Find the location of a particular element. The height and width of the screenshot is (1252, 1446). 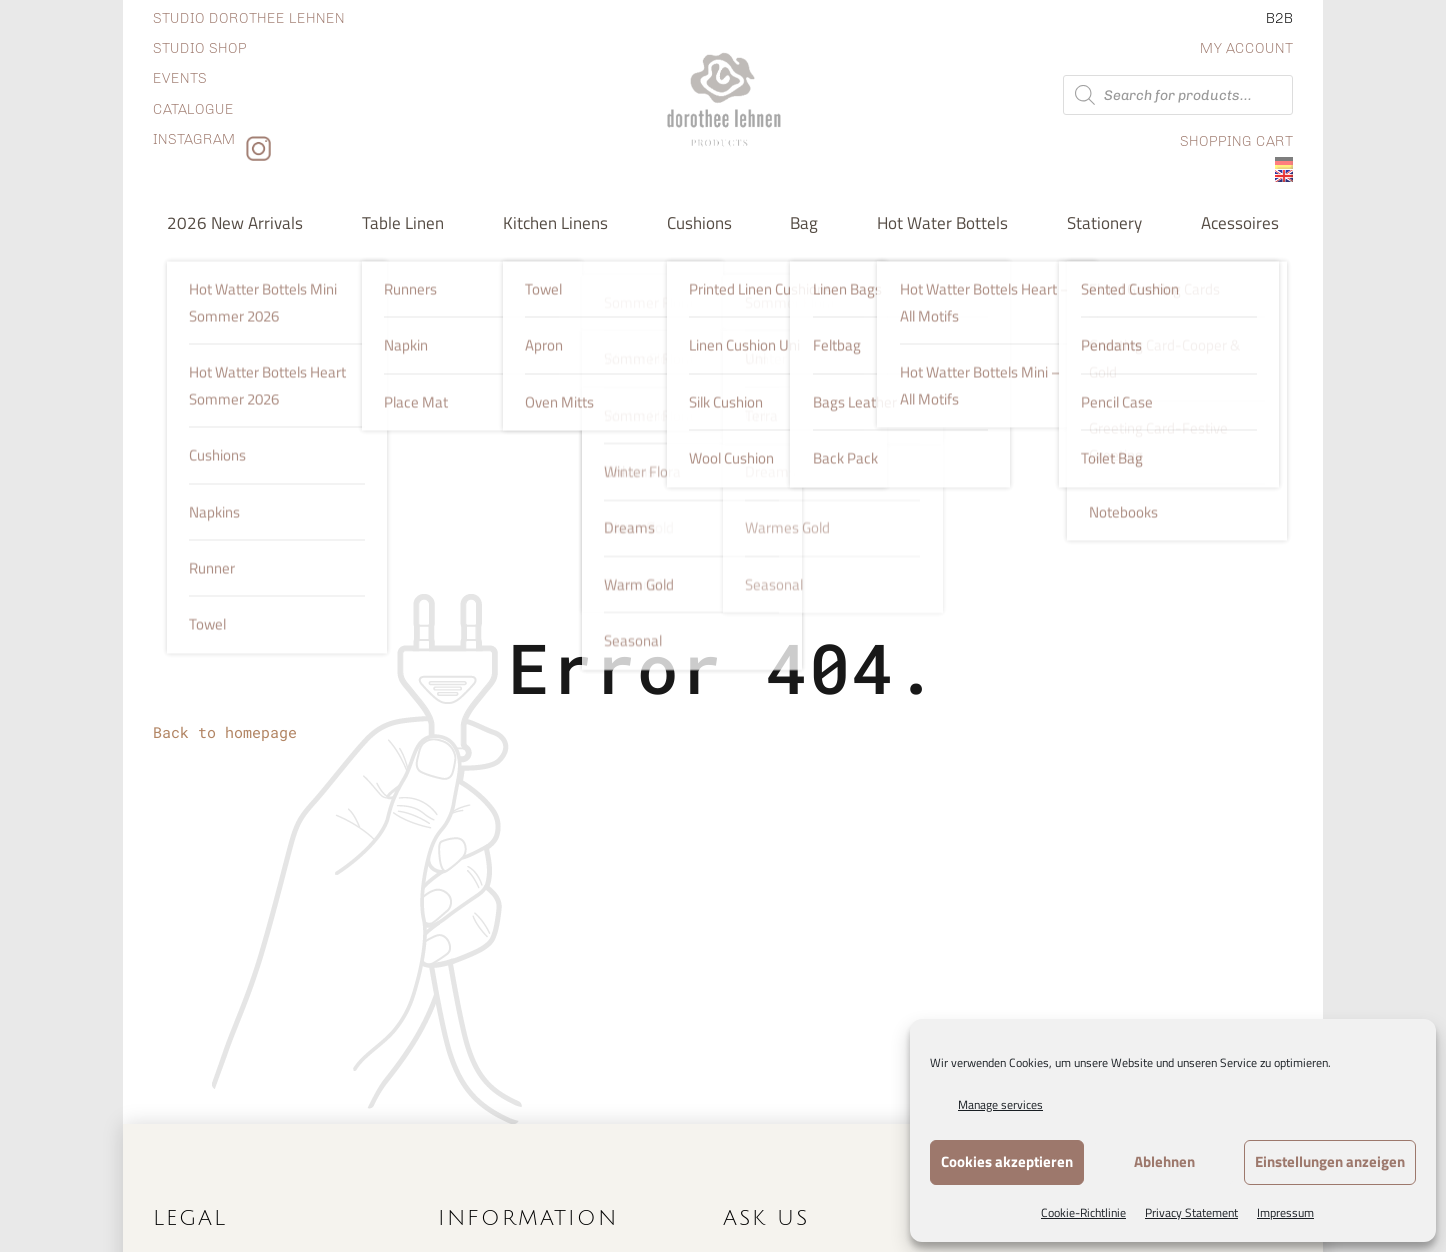

Ablehnen is located at coordinates (1164, 1161).